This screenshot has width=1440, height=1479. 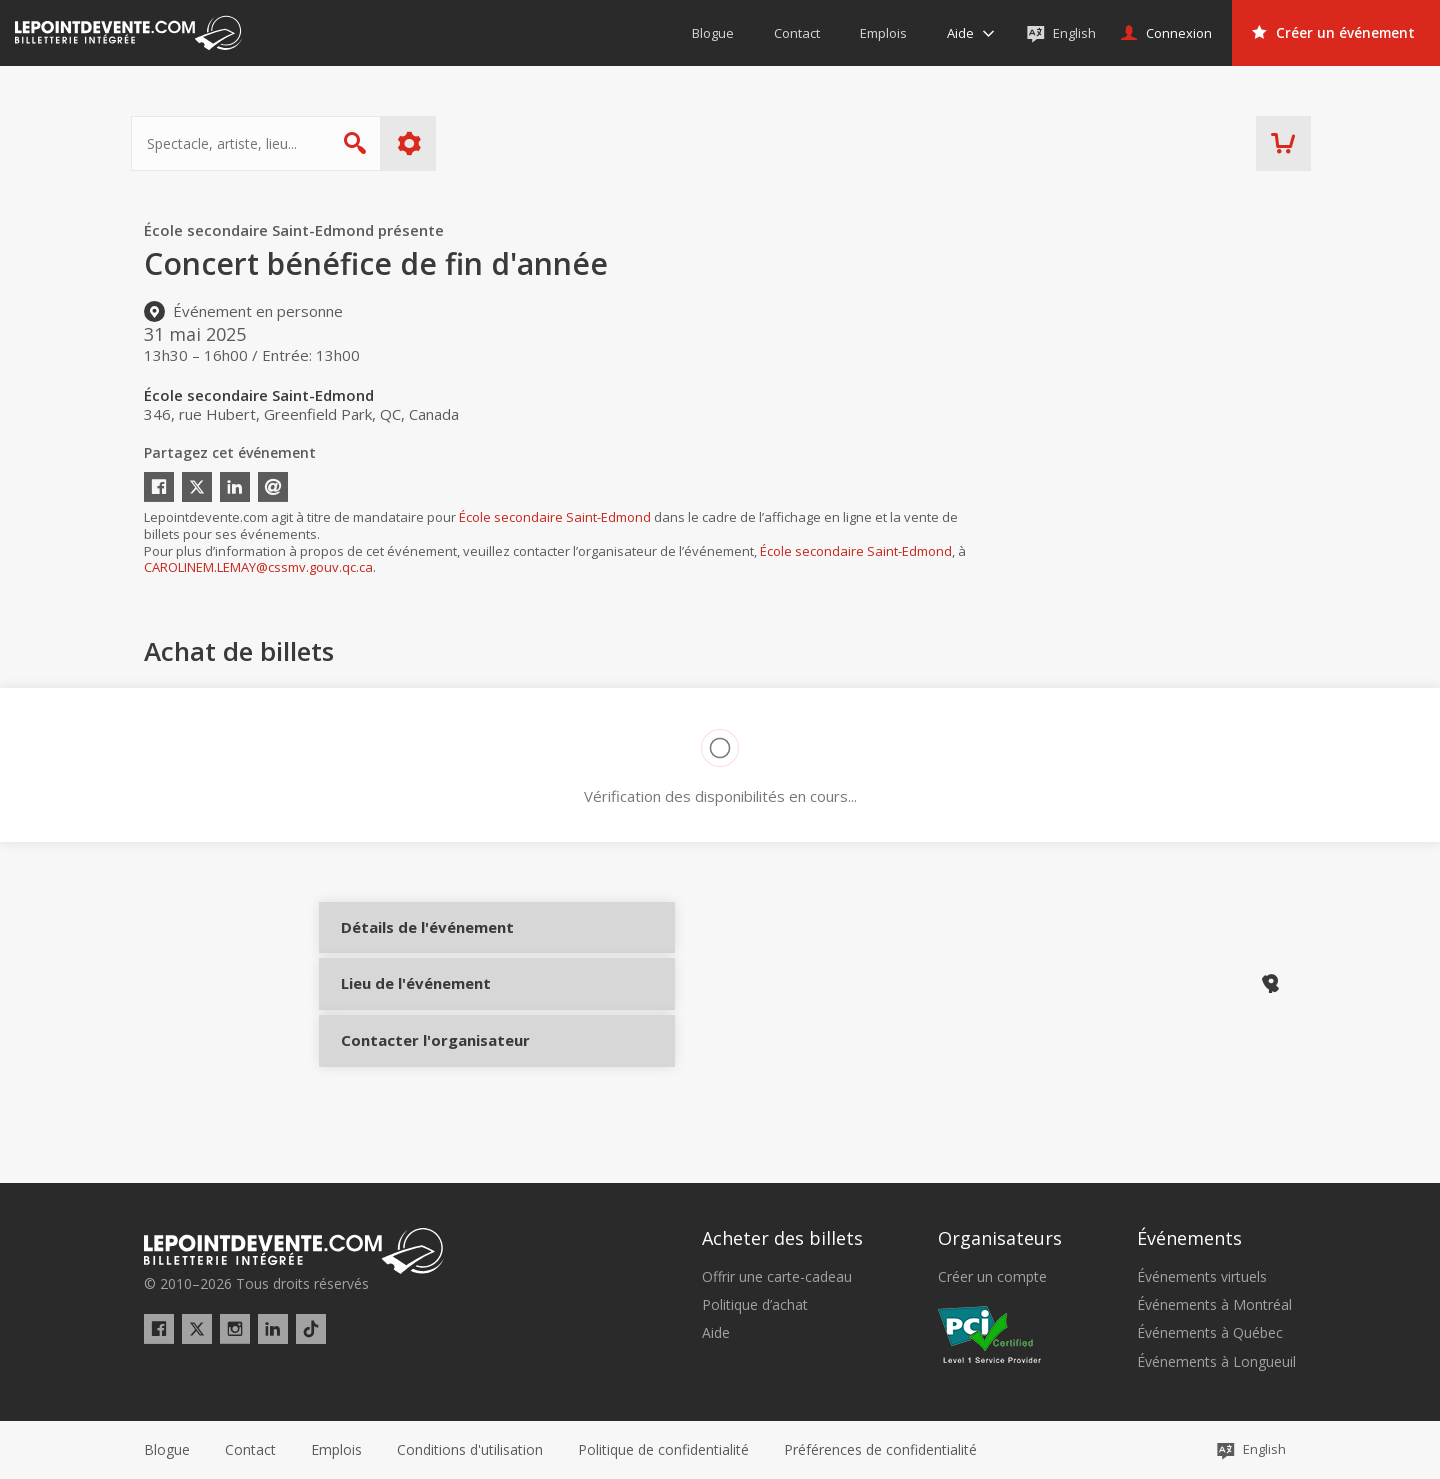 What do you see at coordinates (555, 517) in the screenshot?
I see `École secondaire Saint-Edmond` at bounding box center [555, 517].